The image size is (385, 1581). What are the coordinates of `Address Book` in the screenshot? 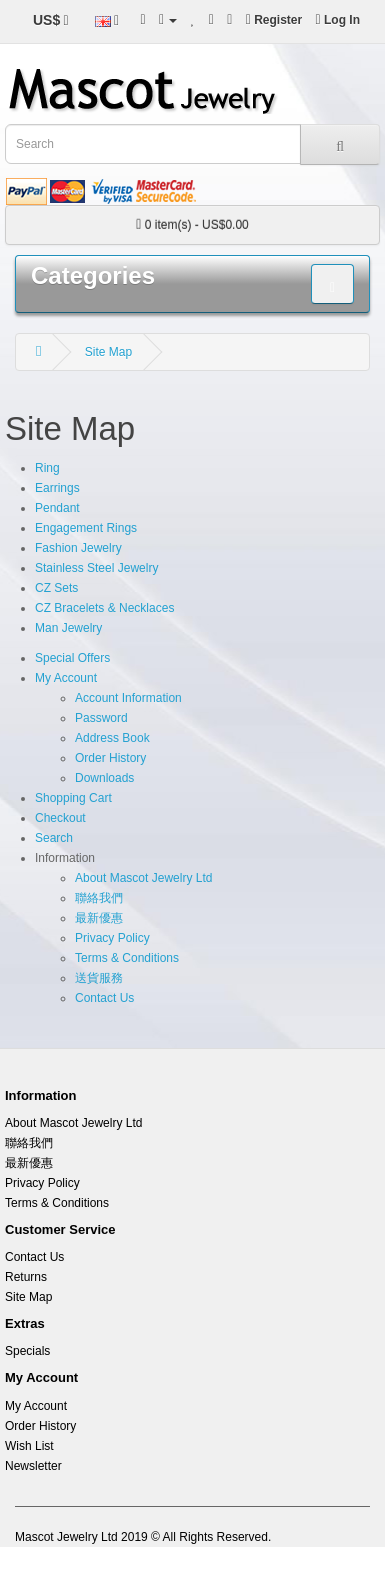 It's located at (112, 738).